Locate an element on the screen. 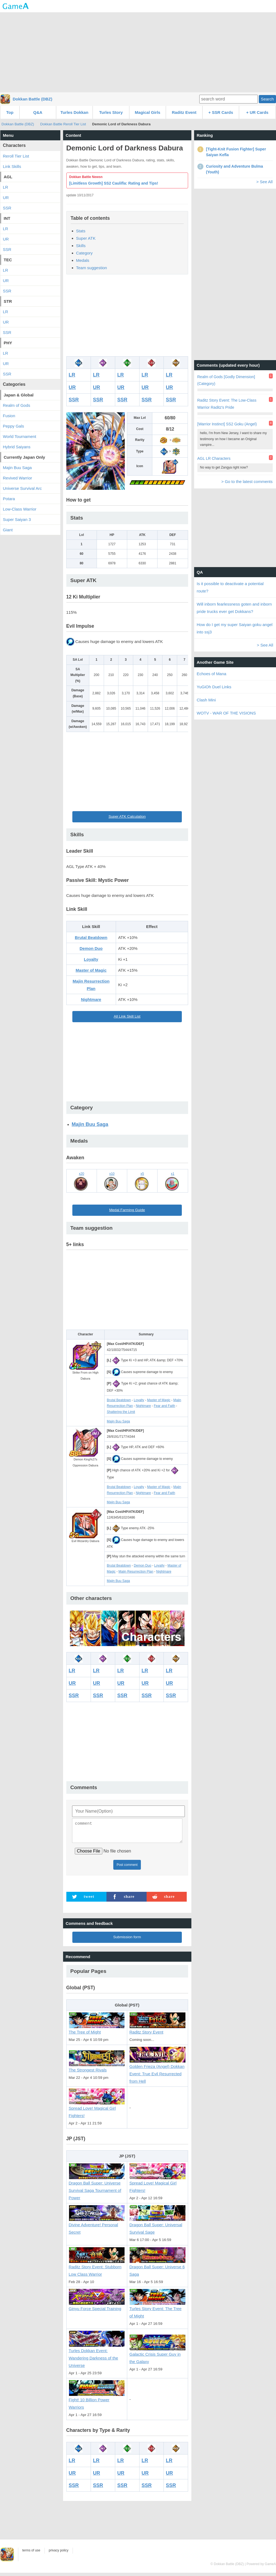 Image resolution: width=276 pixels, height=2576 pixels. Fusion is located at coordinates (9, 415).